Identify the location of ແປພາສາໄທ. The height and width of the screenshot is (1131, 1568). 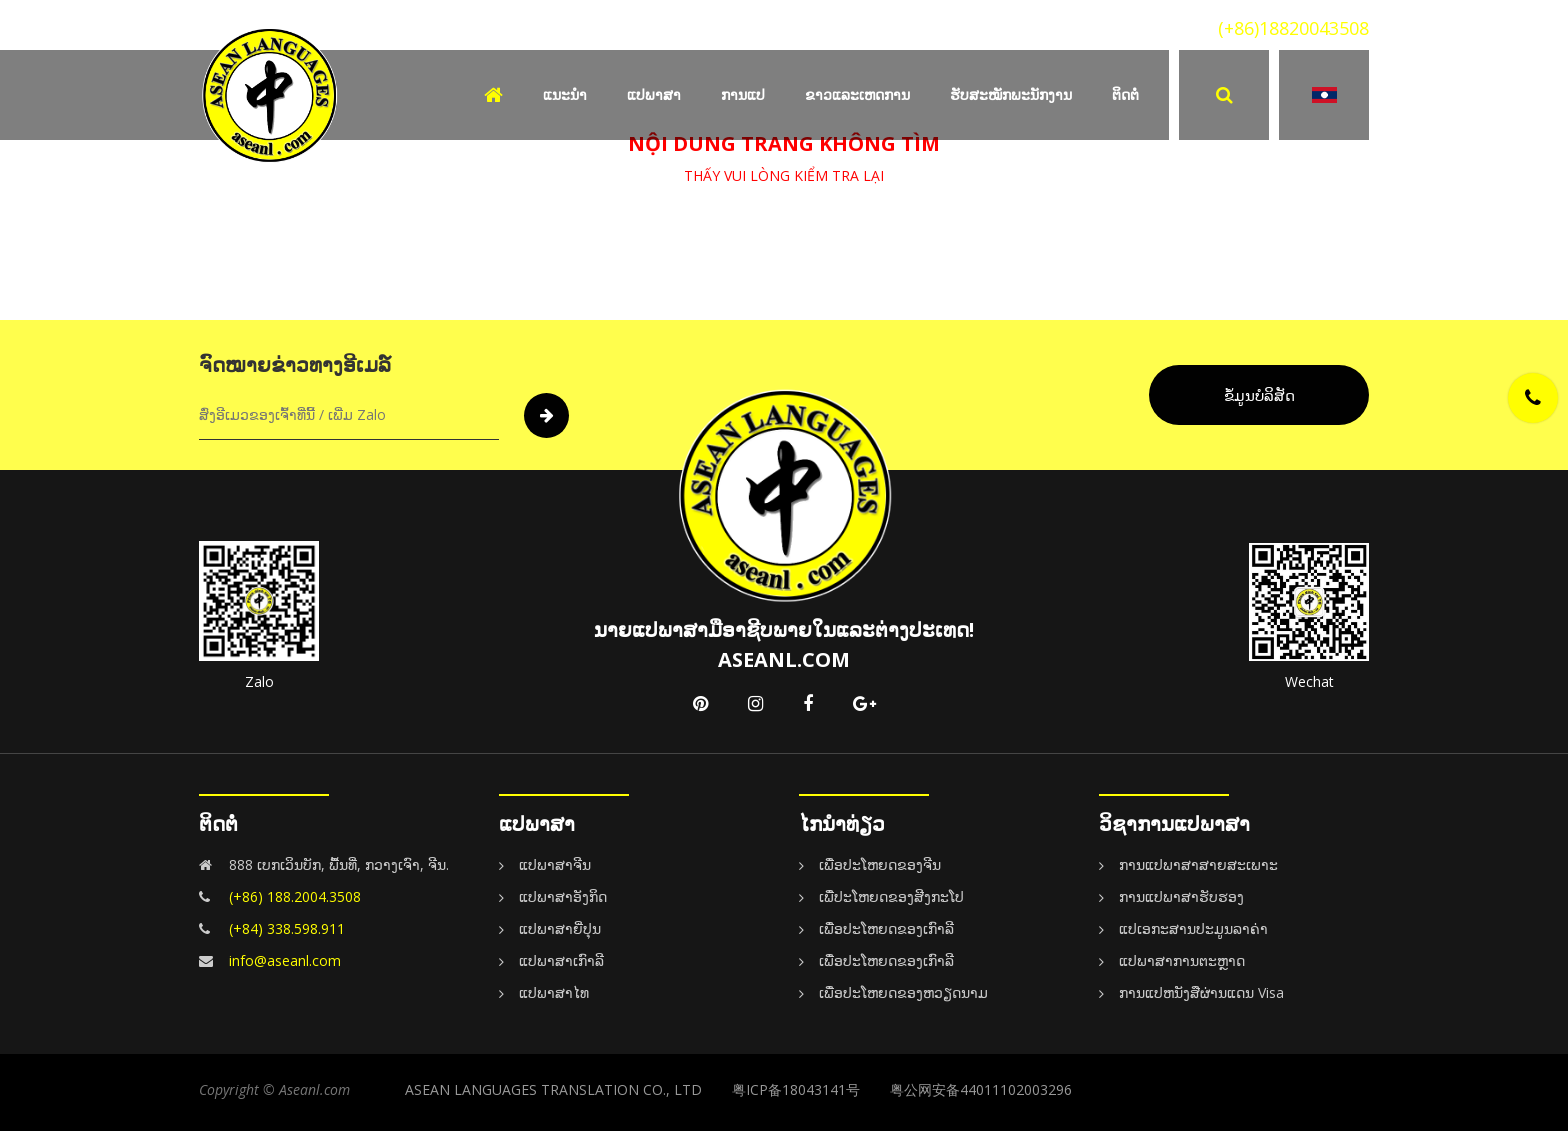
(554, 992).